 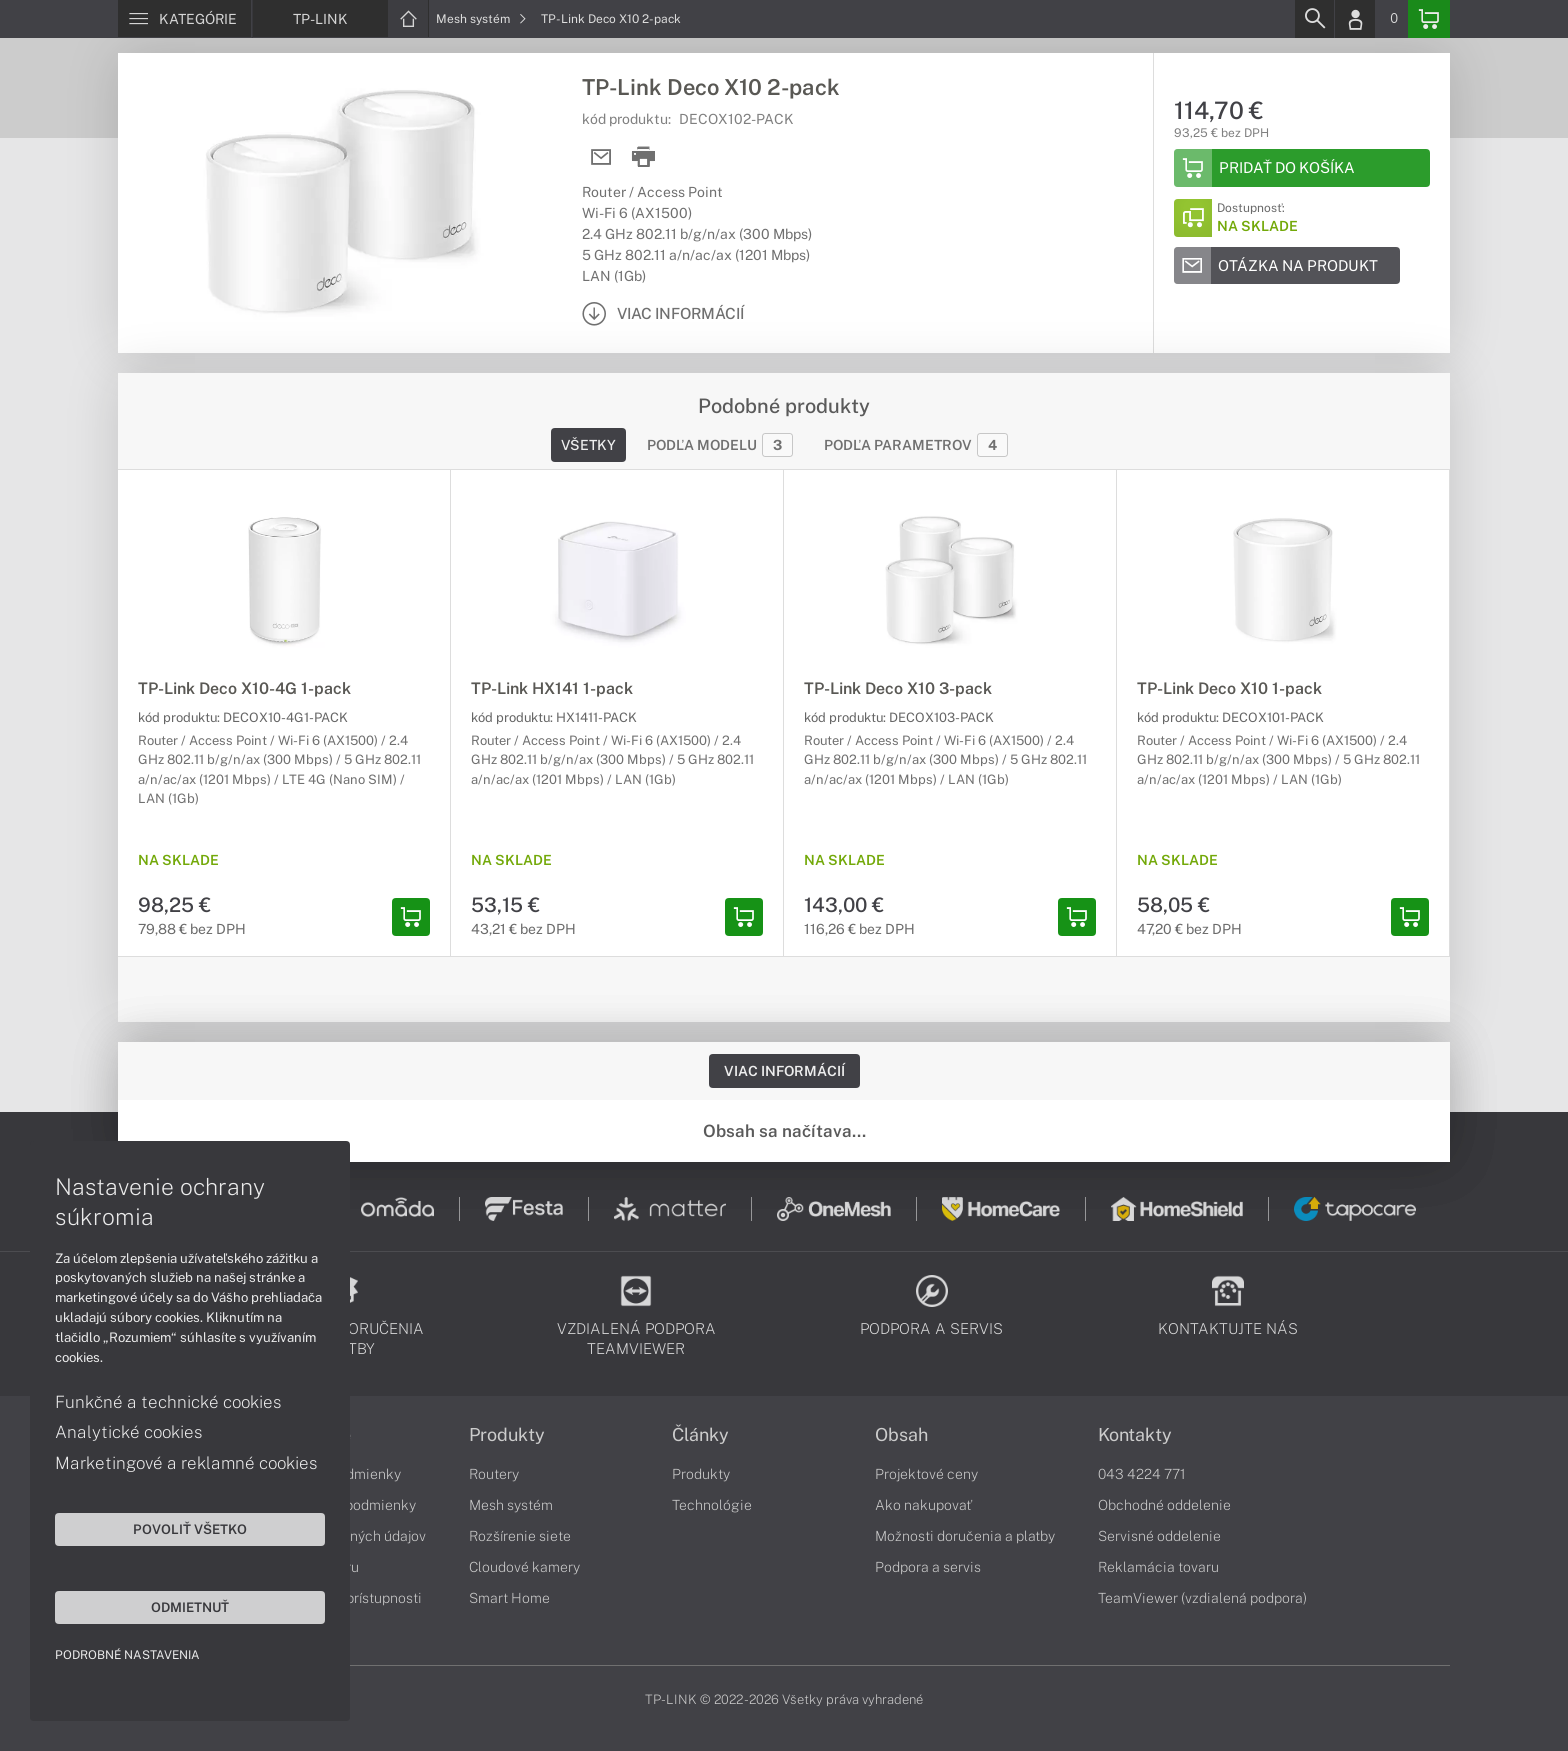 What do you see at coordinates (127, 1655) in the screenshot?
I see `Podrobné nastavenia` at bounding box center [127, 1655].